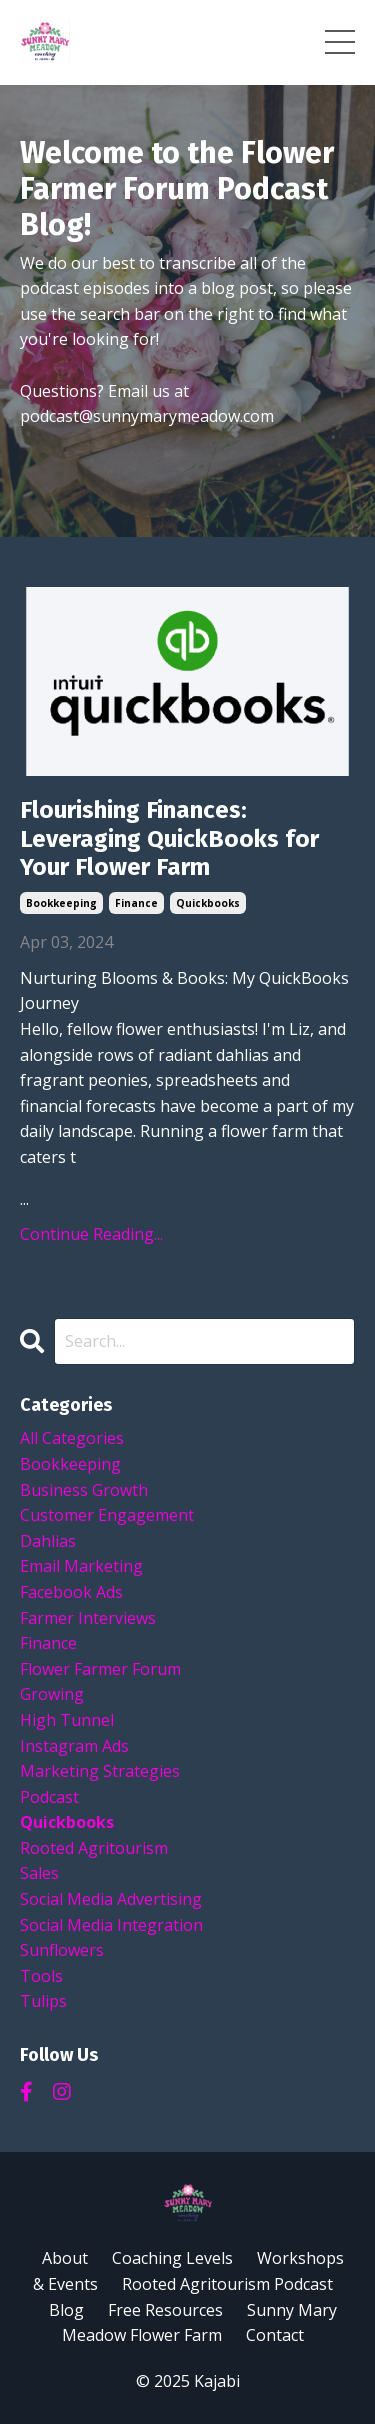 The height and width of the screenshot is (2424, 375). I want to click on sunflowers, so click(62, 1950).